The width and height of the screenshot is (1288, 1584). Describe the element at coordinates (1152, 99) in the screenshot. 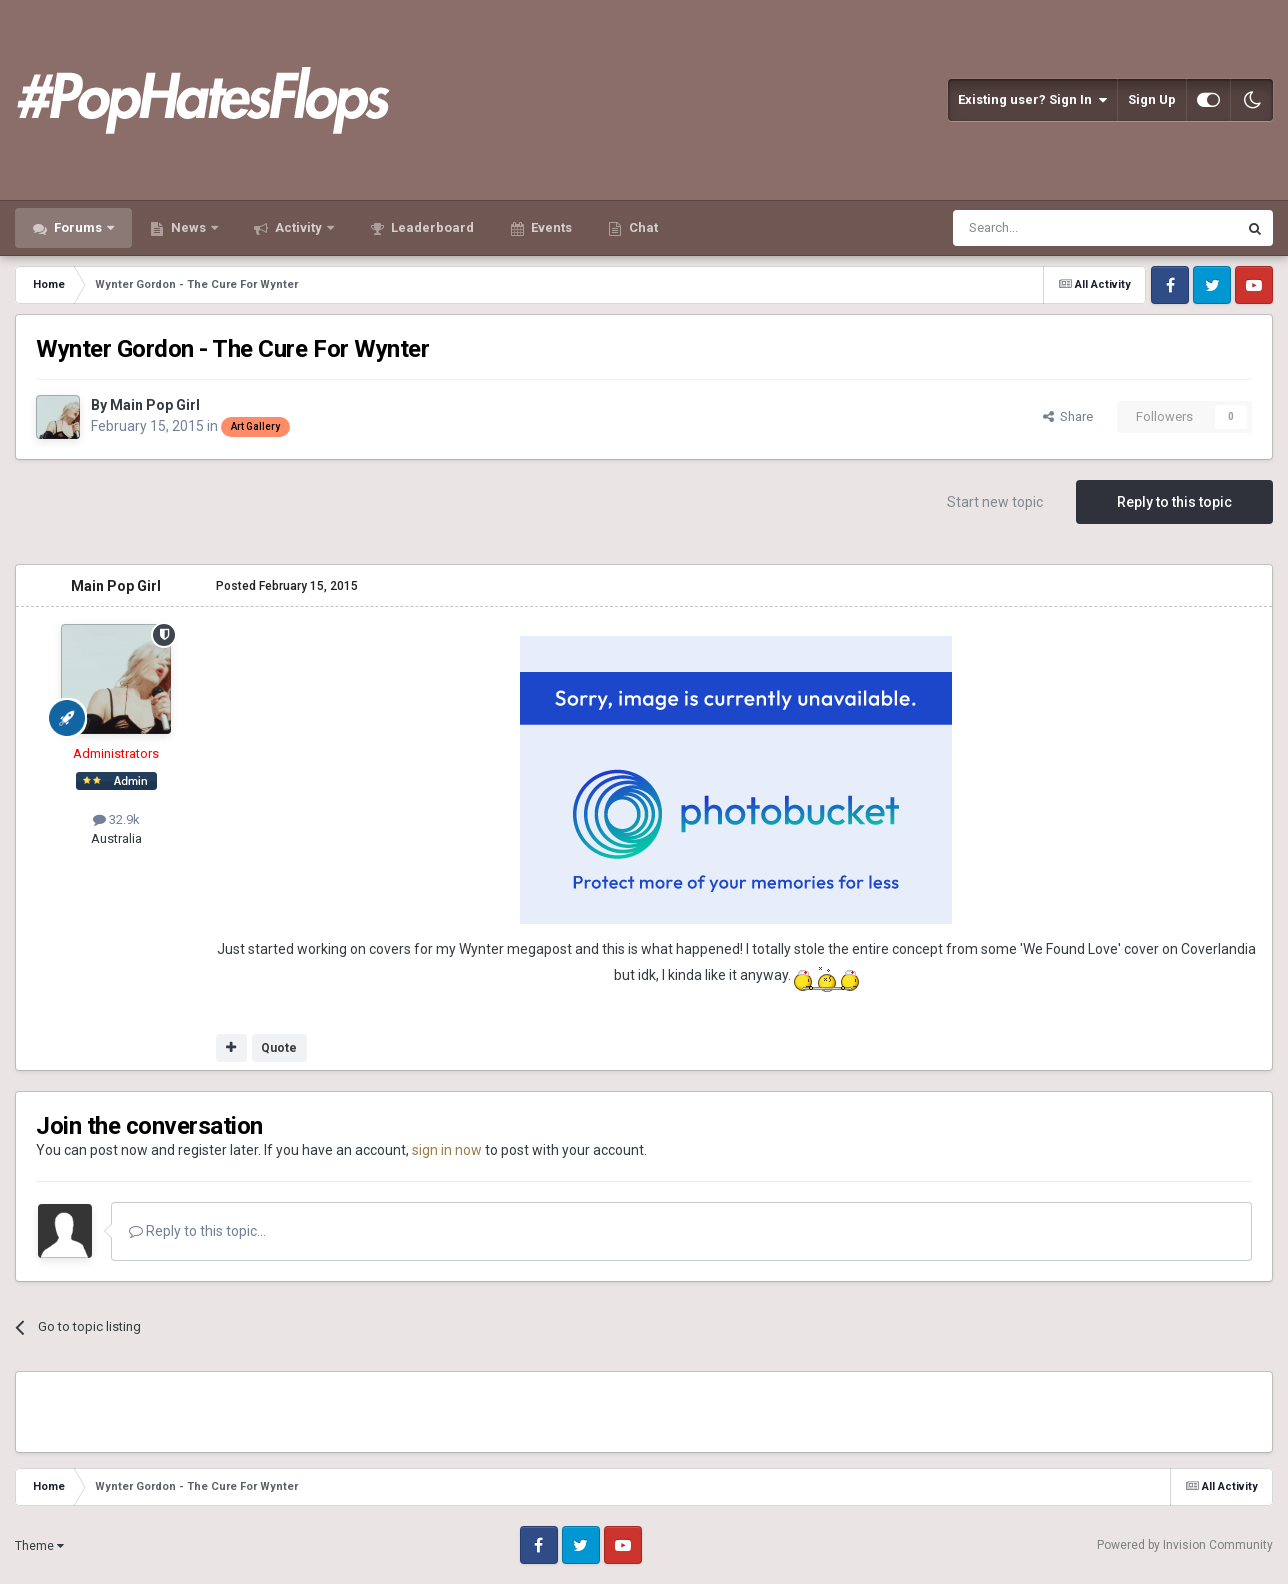

I see `Sign Up` at that location.